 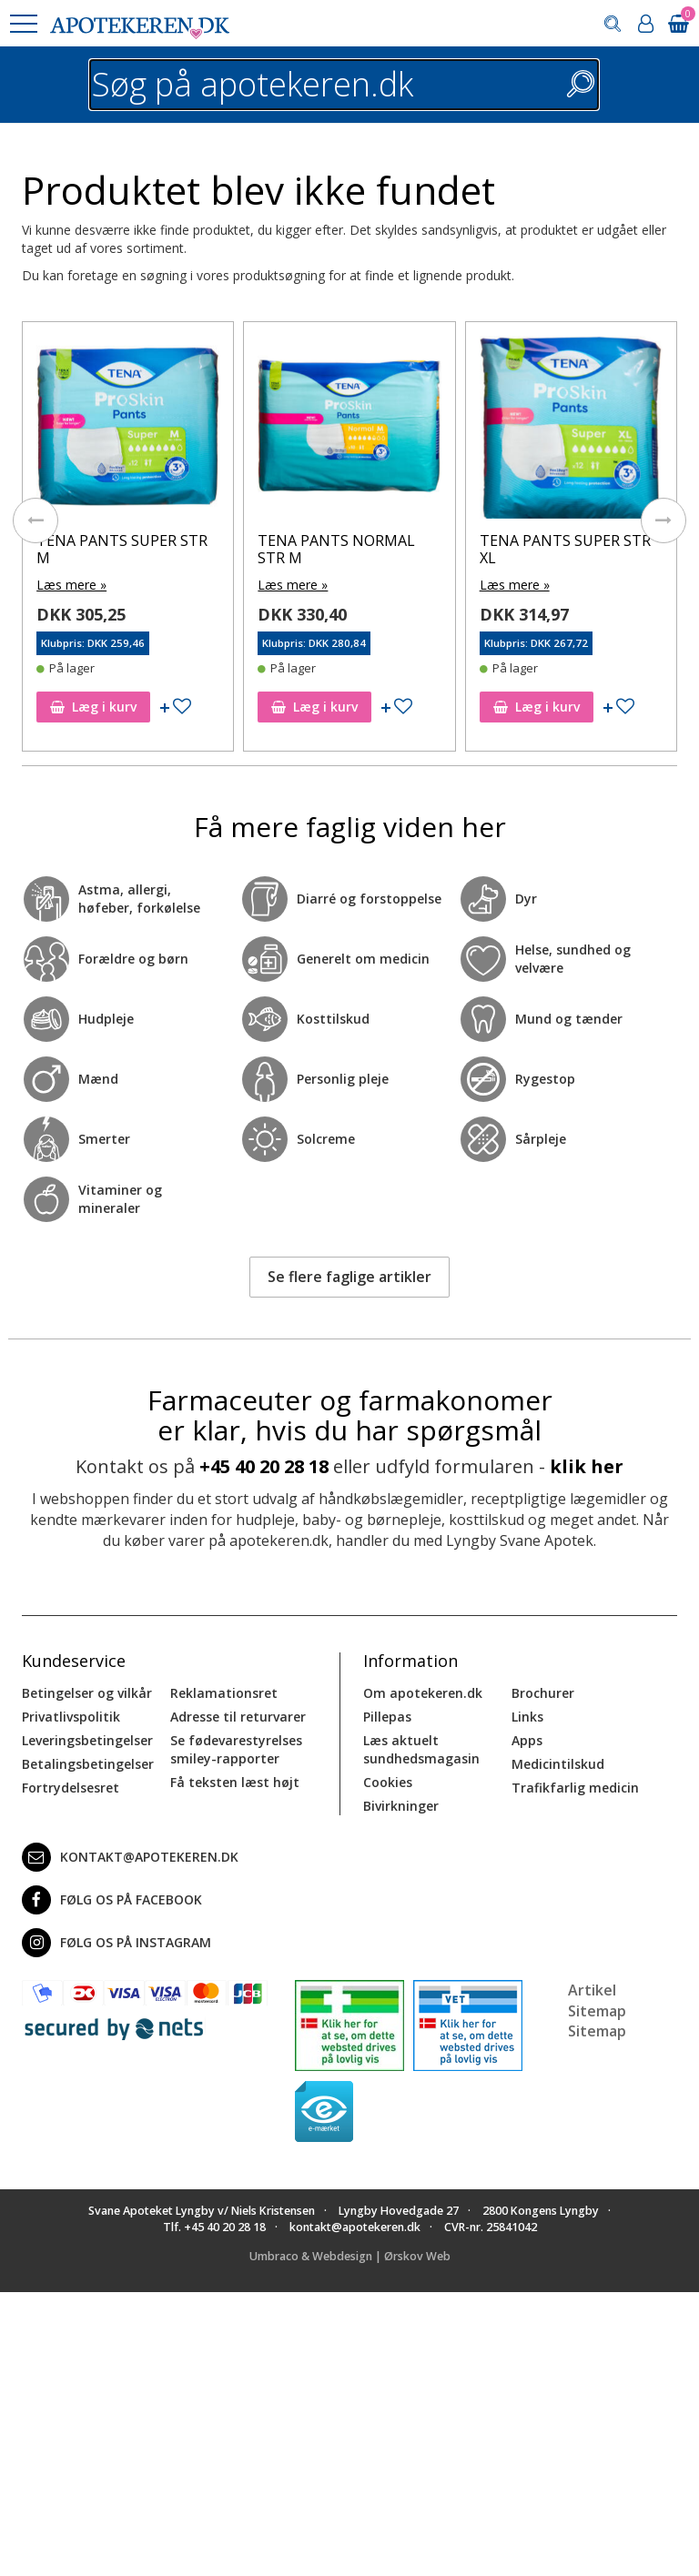 I want to click on Cookies, so click(x=387, y=1782).